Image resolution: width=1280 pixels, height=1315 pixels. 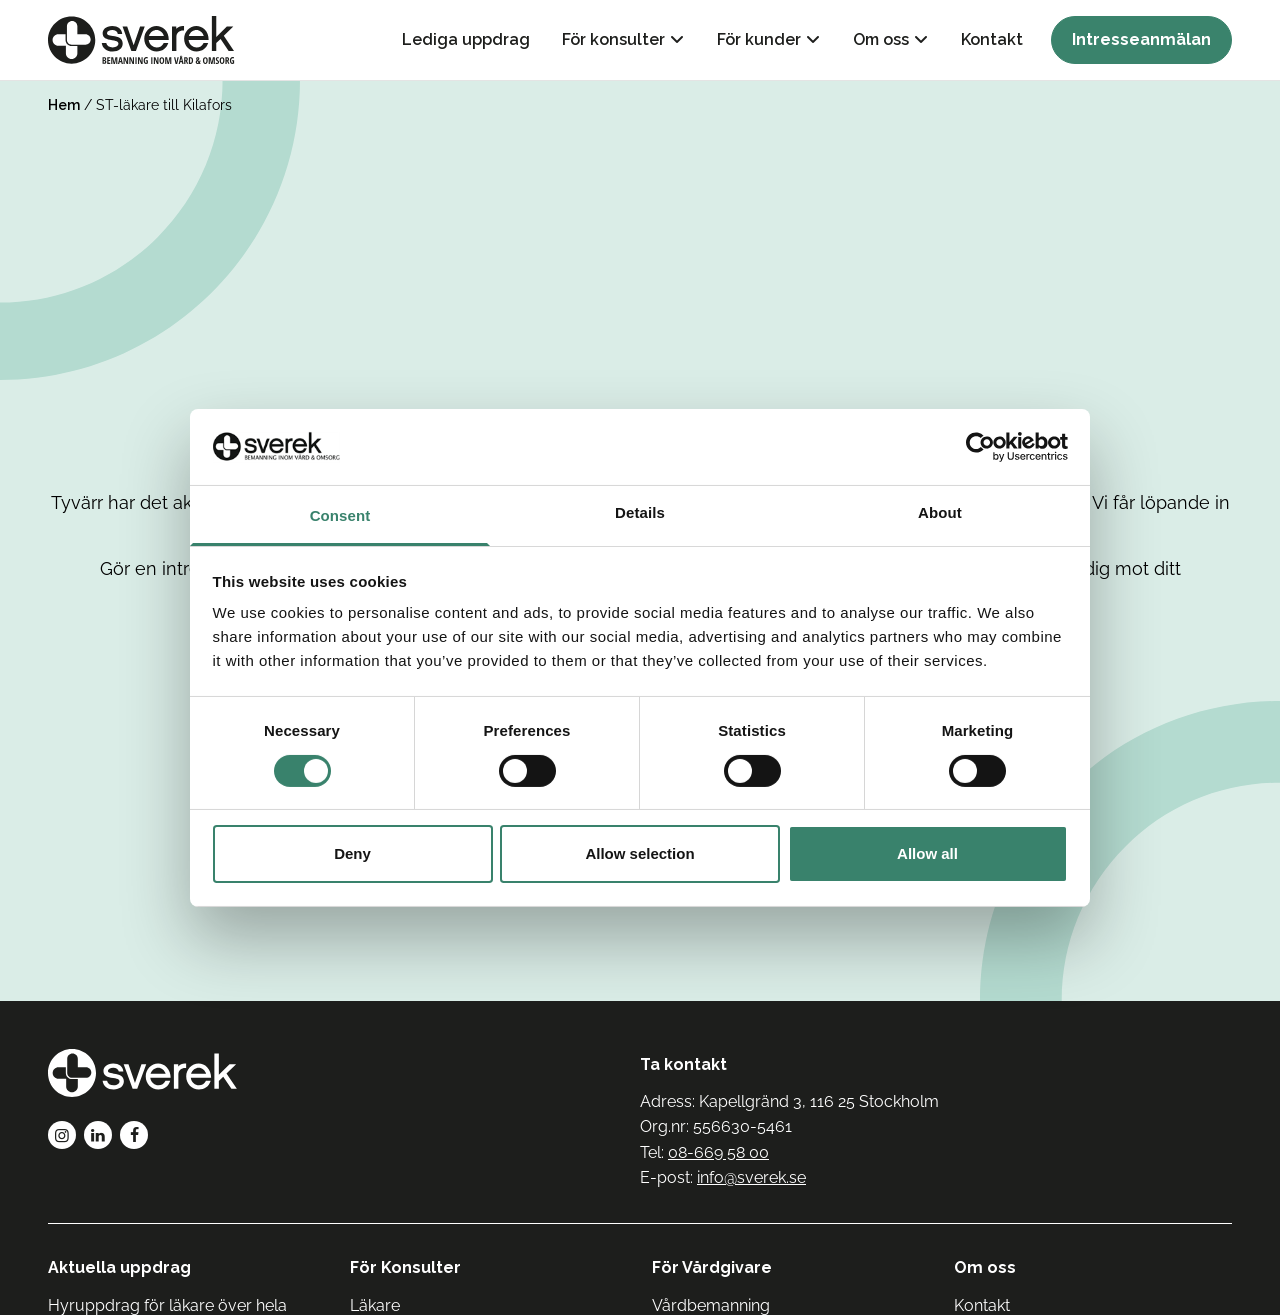 What do you see at coordinates (712, 1267) in the screenshot?
I see `För Vårdgivare` at bounding box center [712, 1267].